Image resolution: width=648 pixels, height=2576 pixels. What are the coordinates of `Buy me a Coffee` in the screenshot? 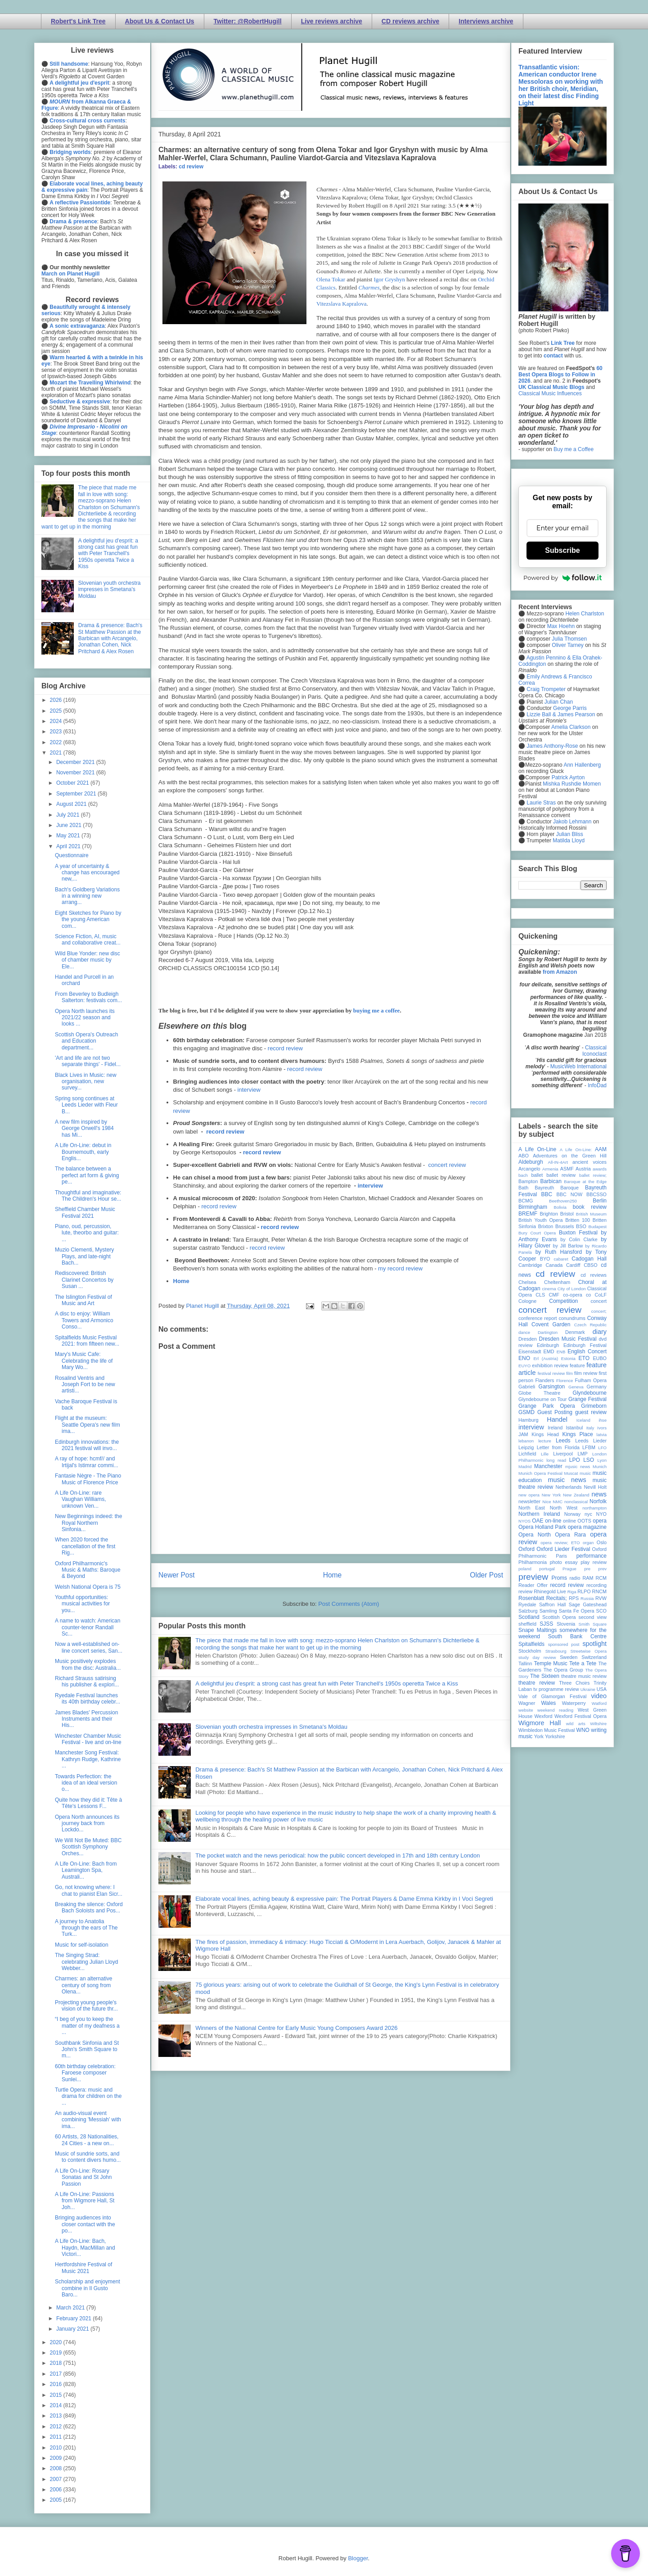 It's located at (574, 449).